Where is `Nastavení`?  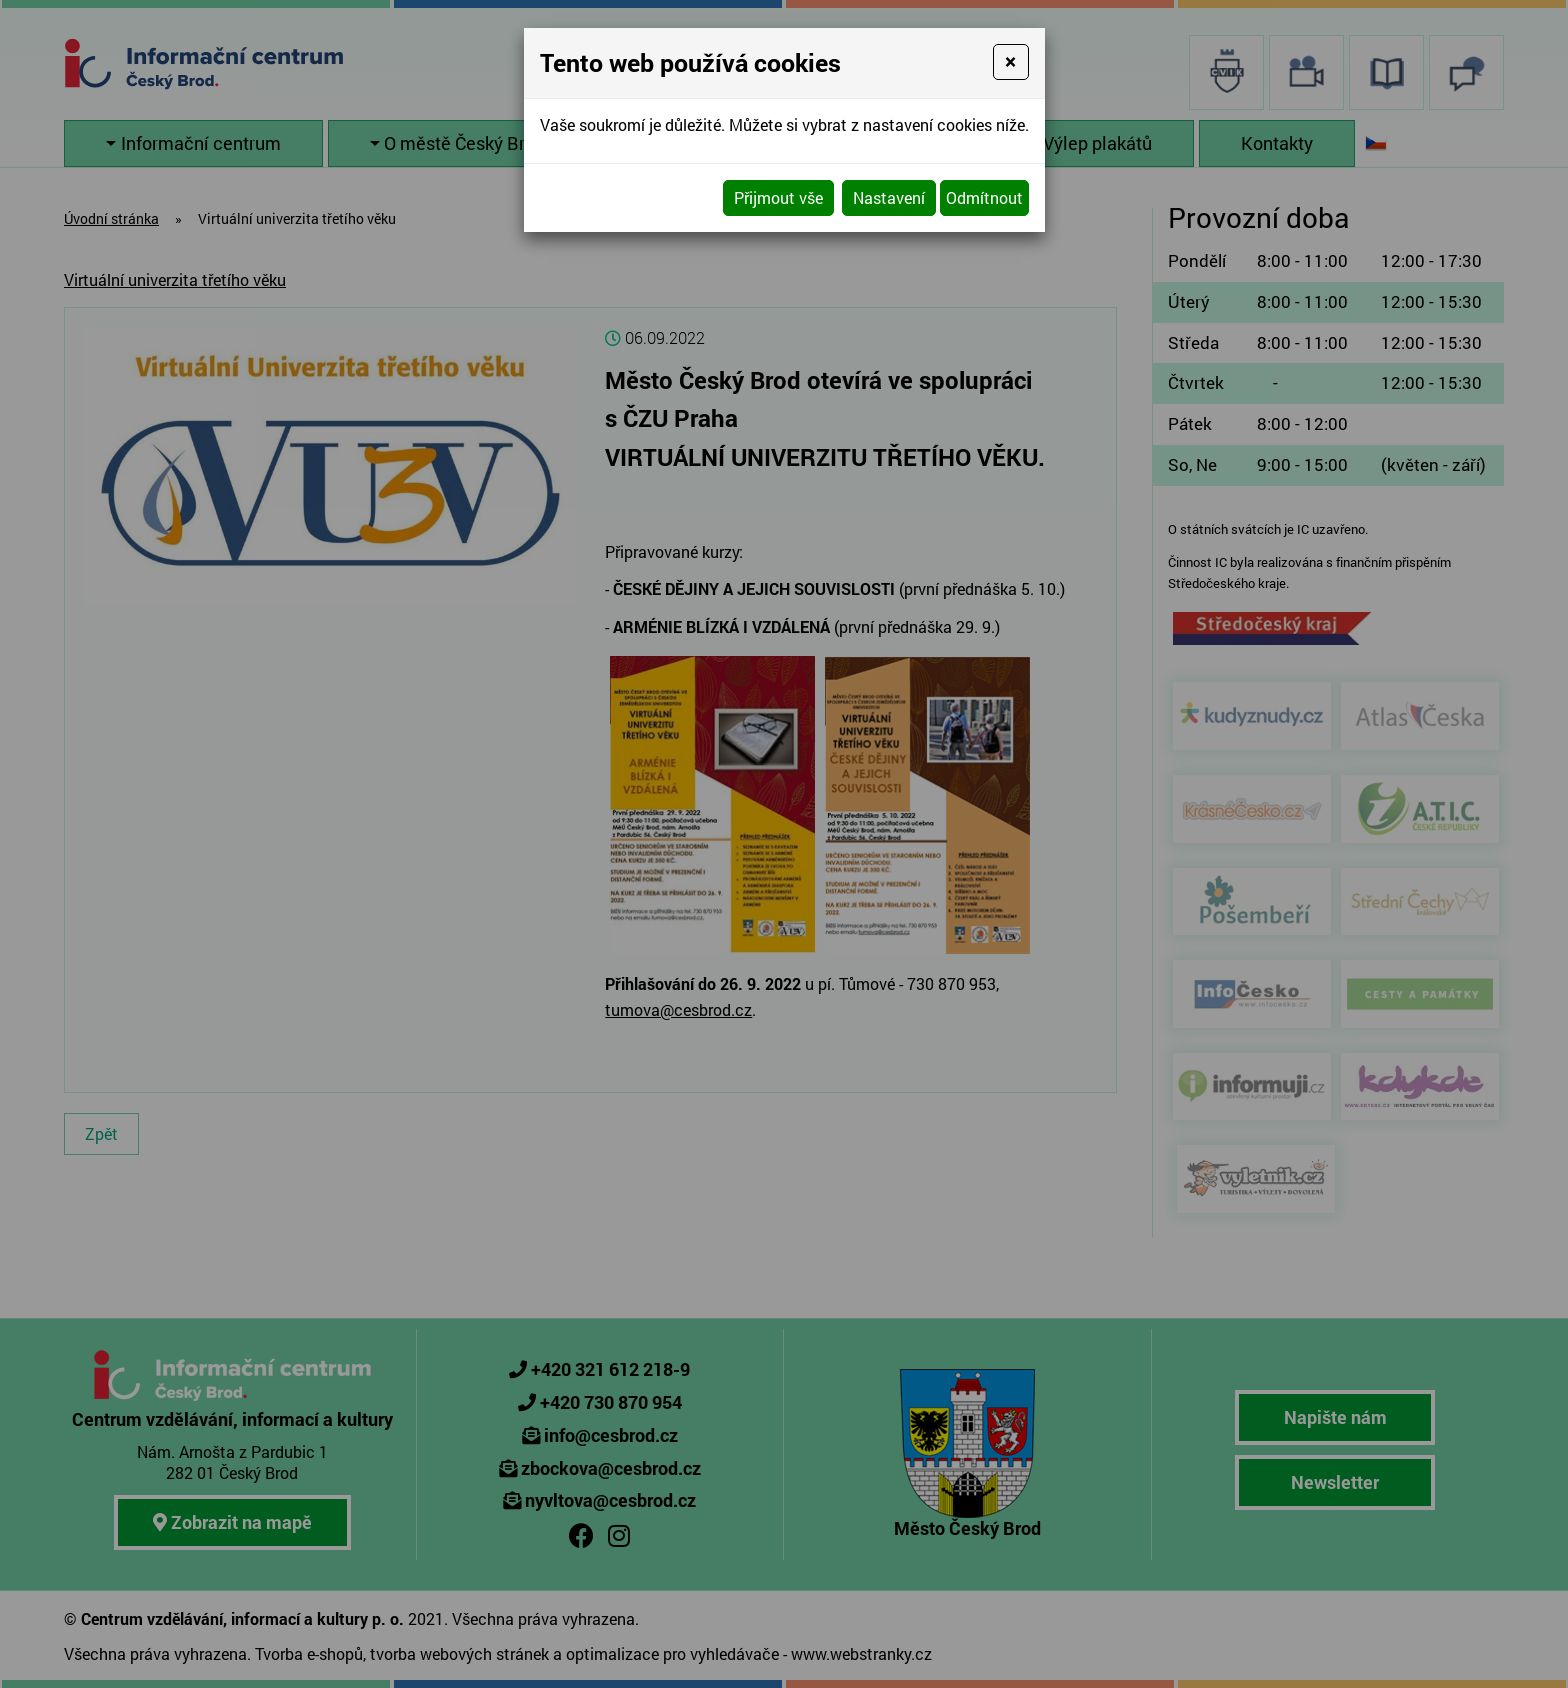 Nastavení is located at coordinates (889, 197).